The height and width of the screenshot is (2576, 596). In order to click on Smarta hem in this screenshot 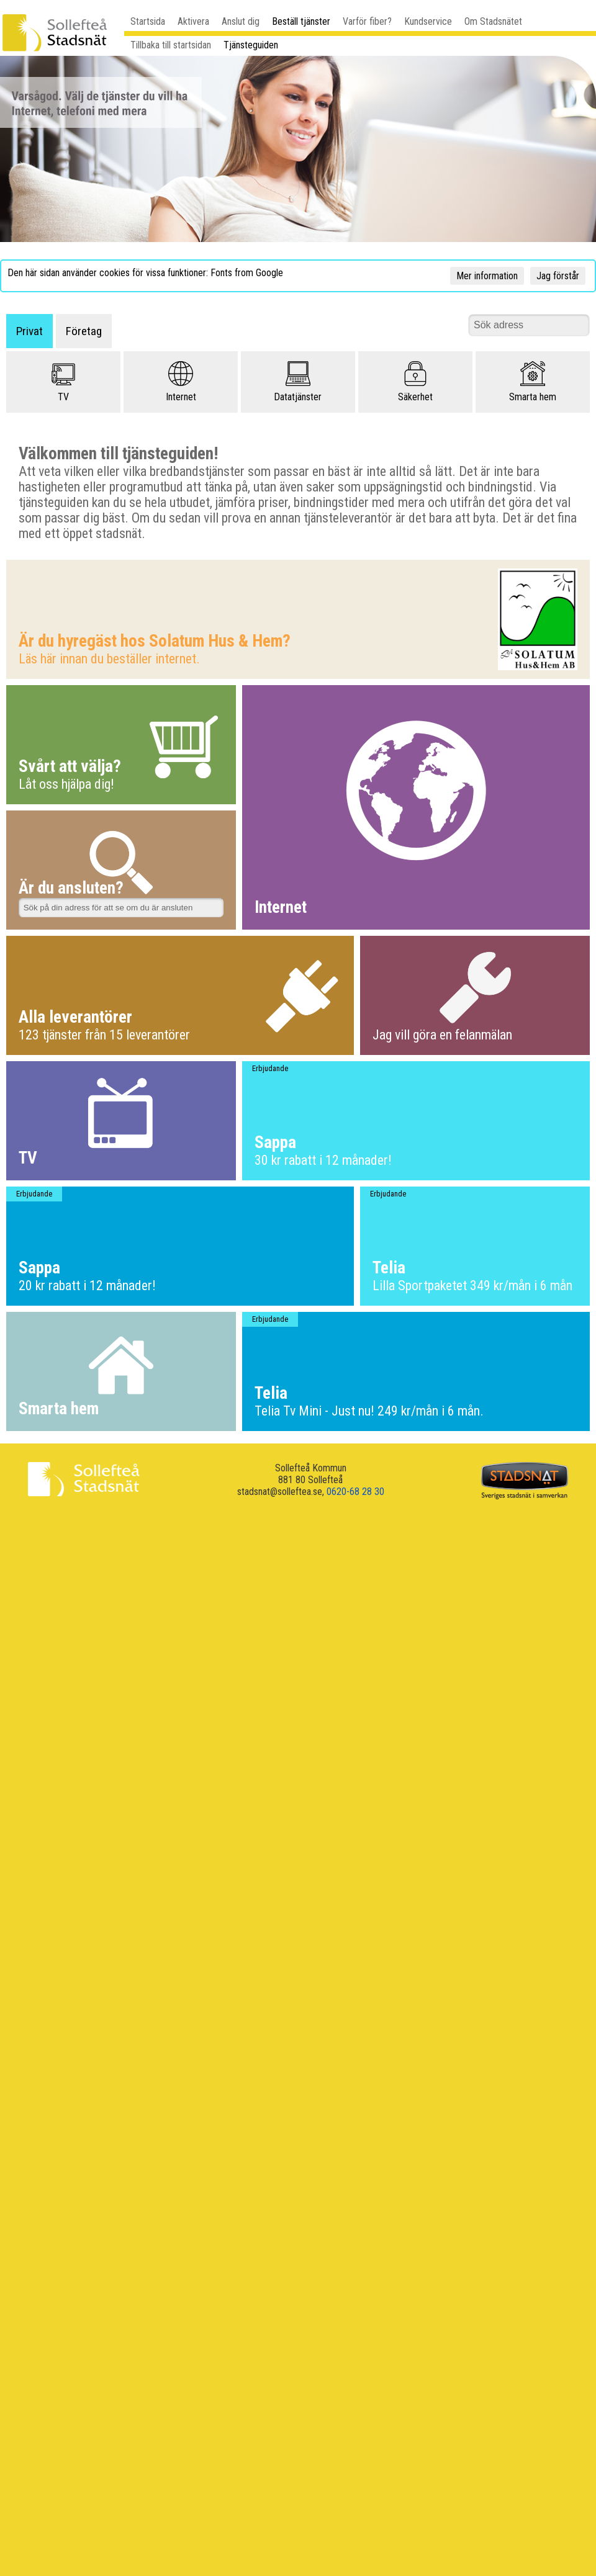, I will do `click(532, 382)`.